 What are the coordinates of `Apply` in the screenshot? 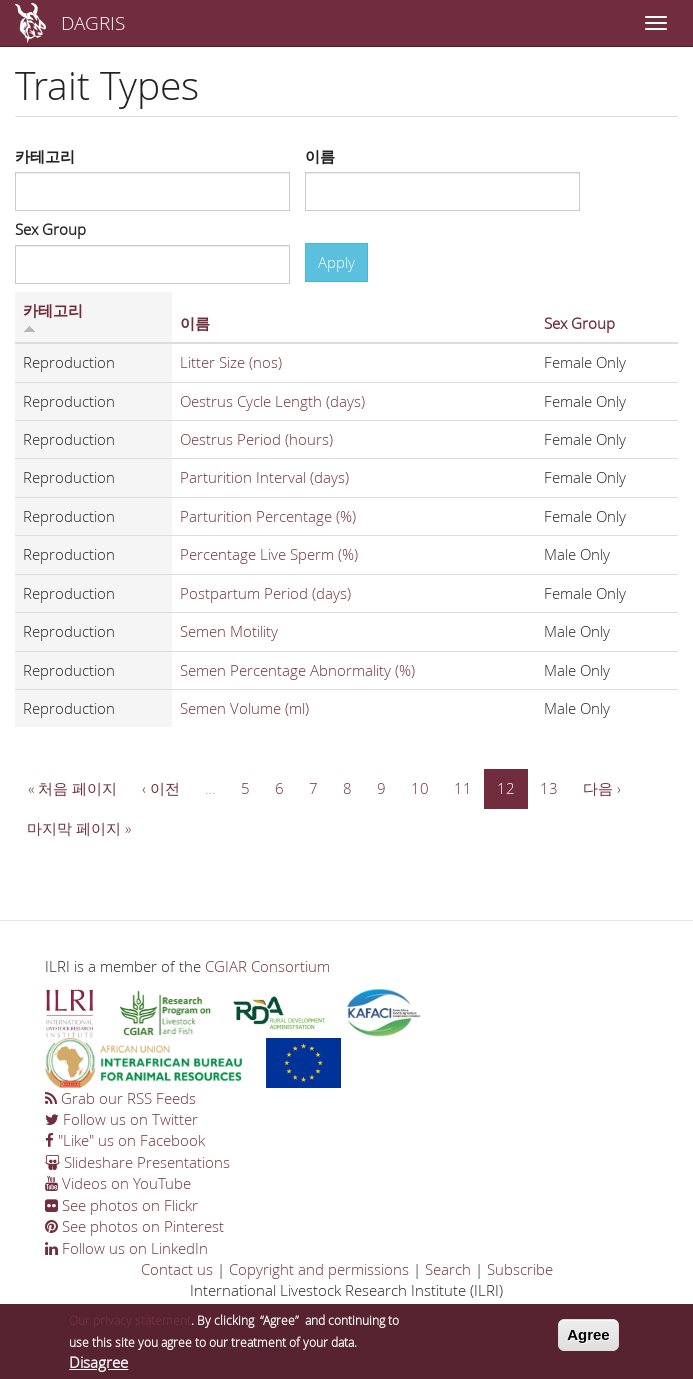 It's located at (336, 262).